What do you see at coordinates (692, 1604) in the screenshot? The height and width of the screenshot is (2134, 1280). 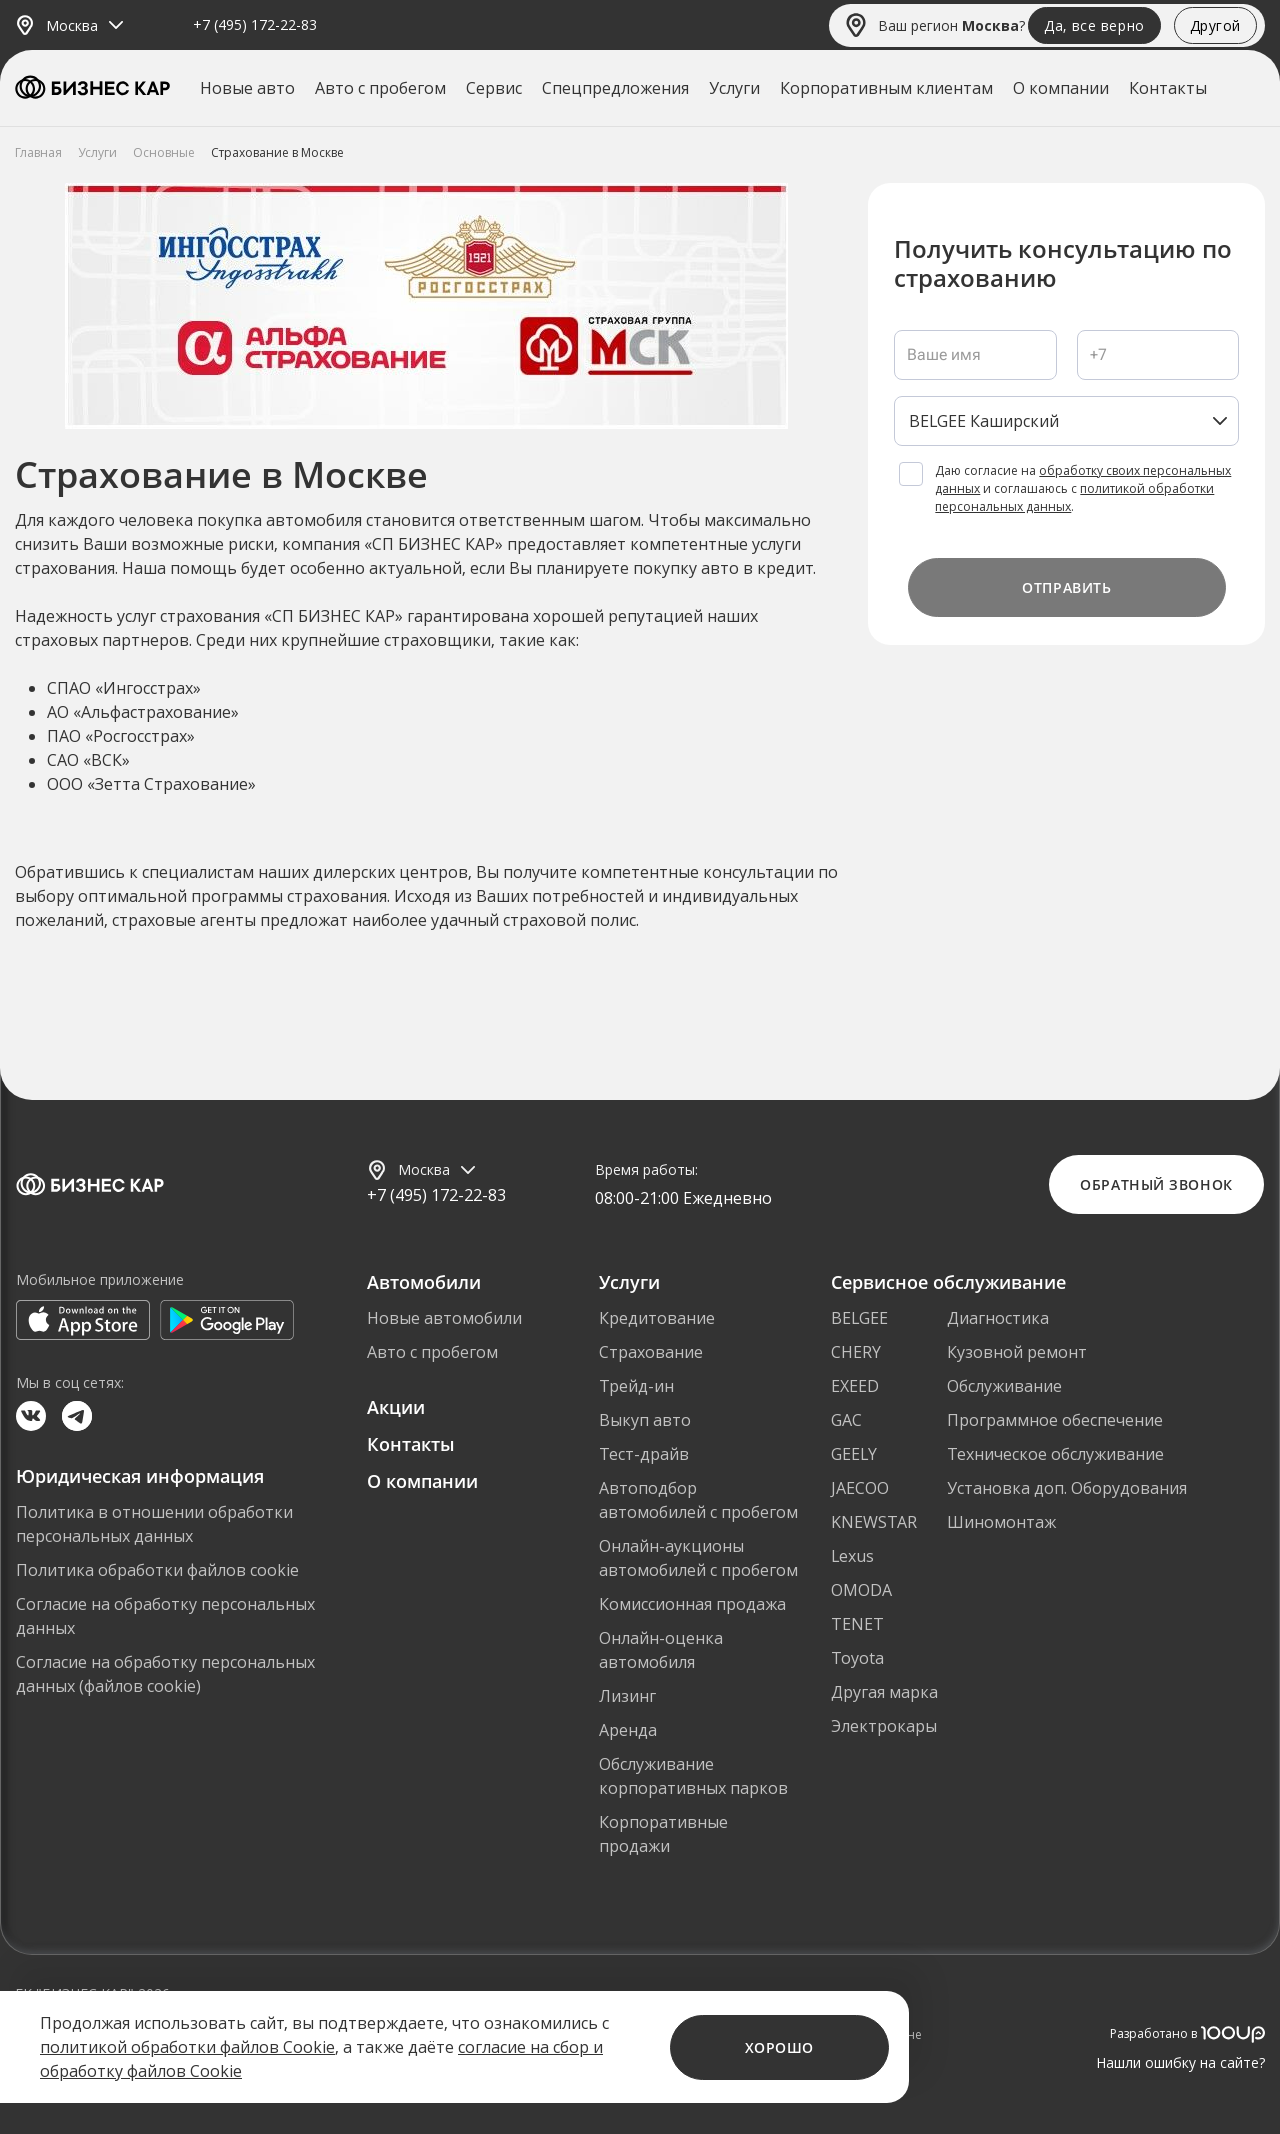 I see `Комиссионная продажа` at bounding box center [692, 1604].